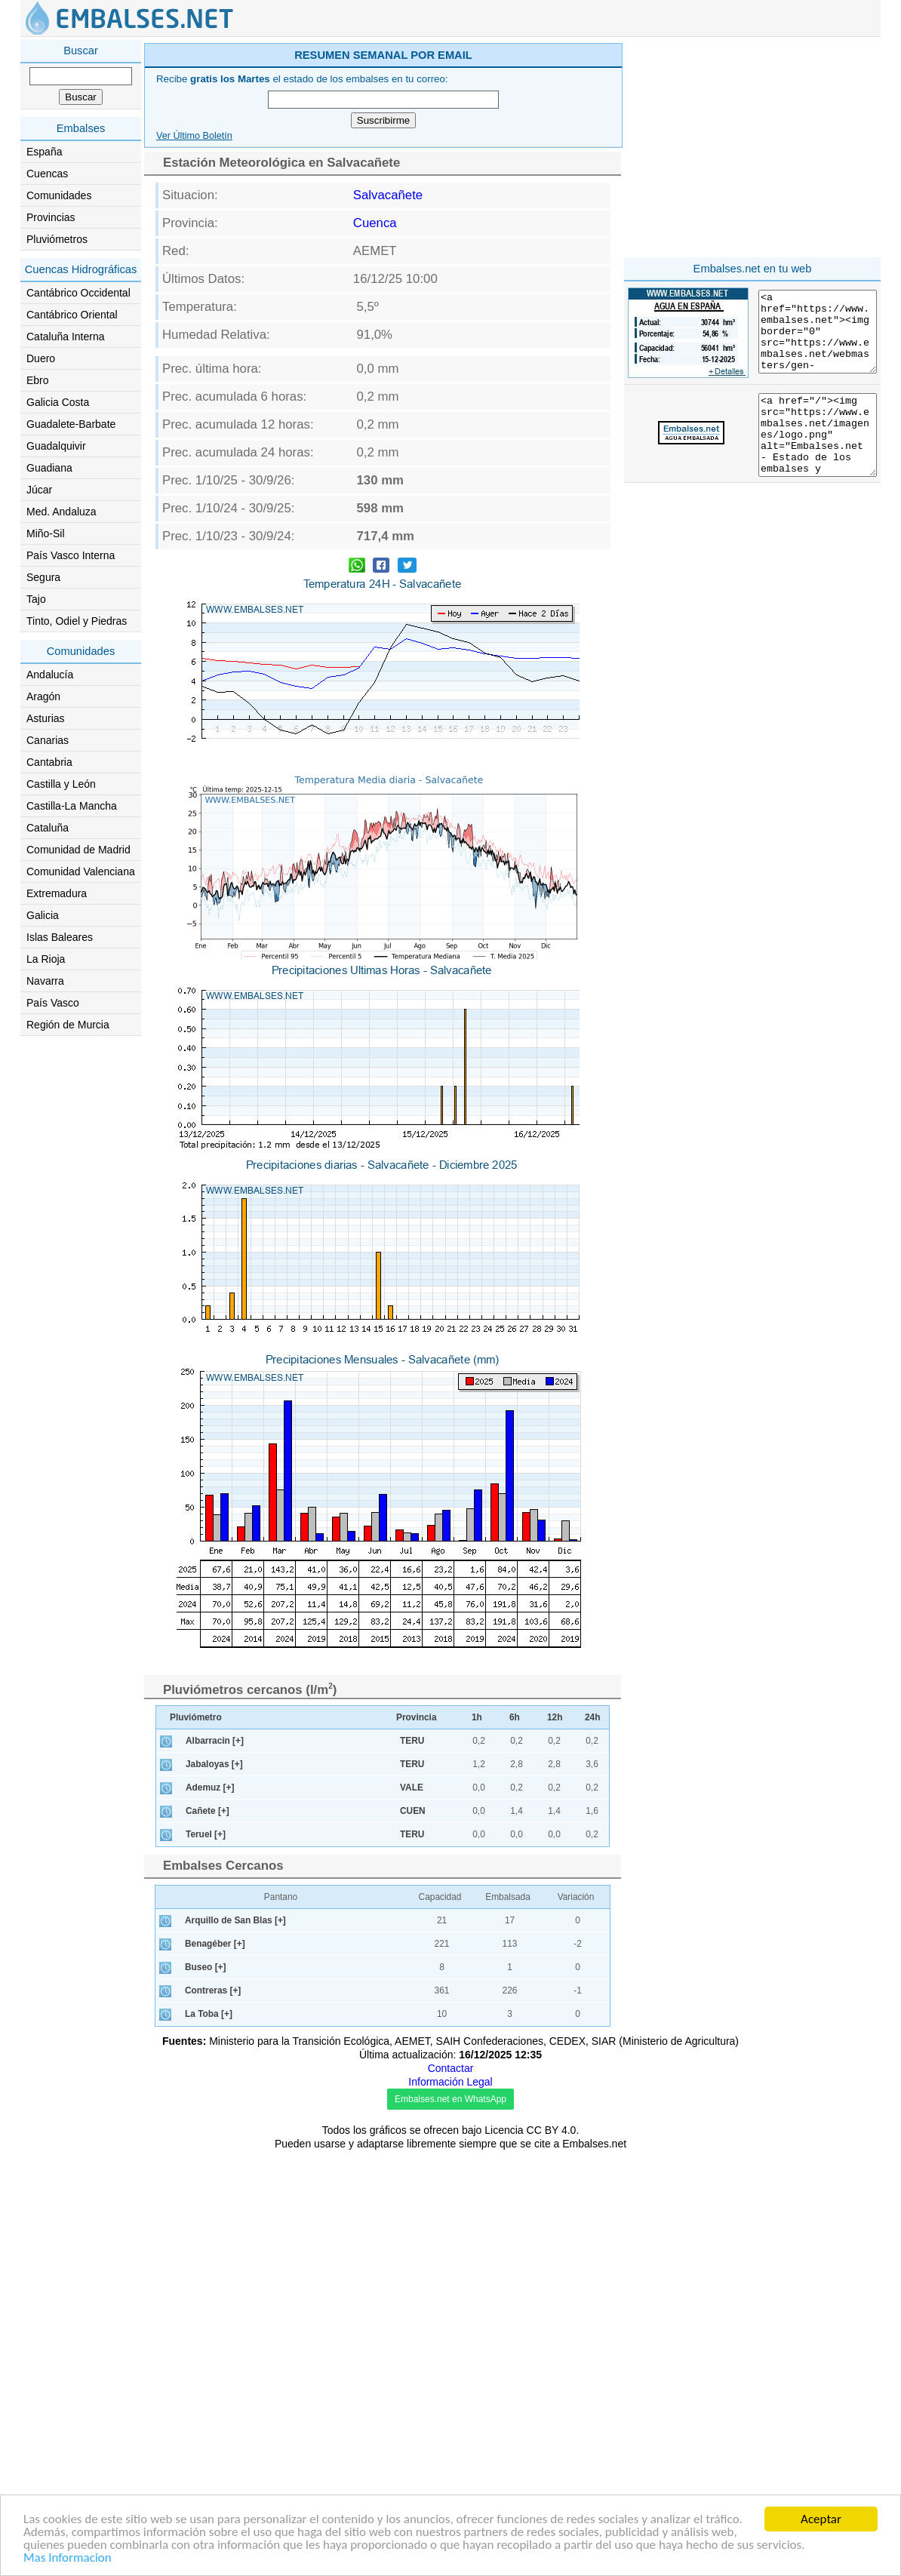 The height and width of the screenshot is (2576, 901). Describe the element at coordinates (57, 402) in the screenshot. I see `Galicia Costa` at that location.